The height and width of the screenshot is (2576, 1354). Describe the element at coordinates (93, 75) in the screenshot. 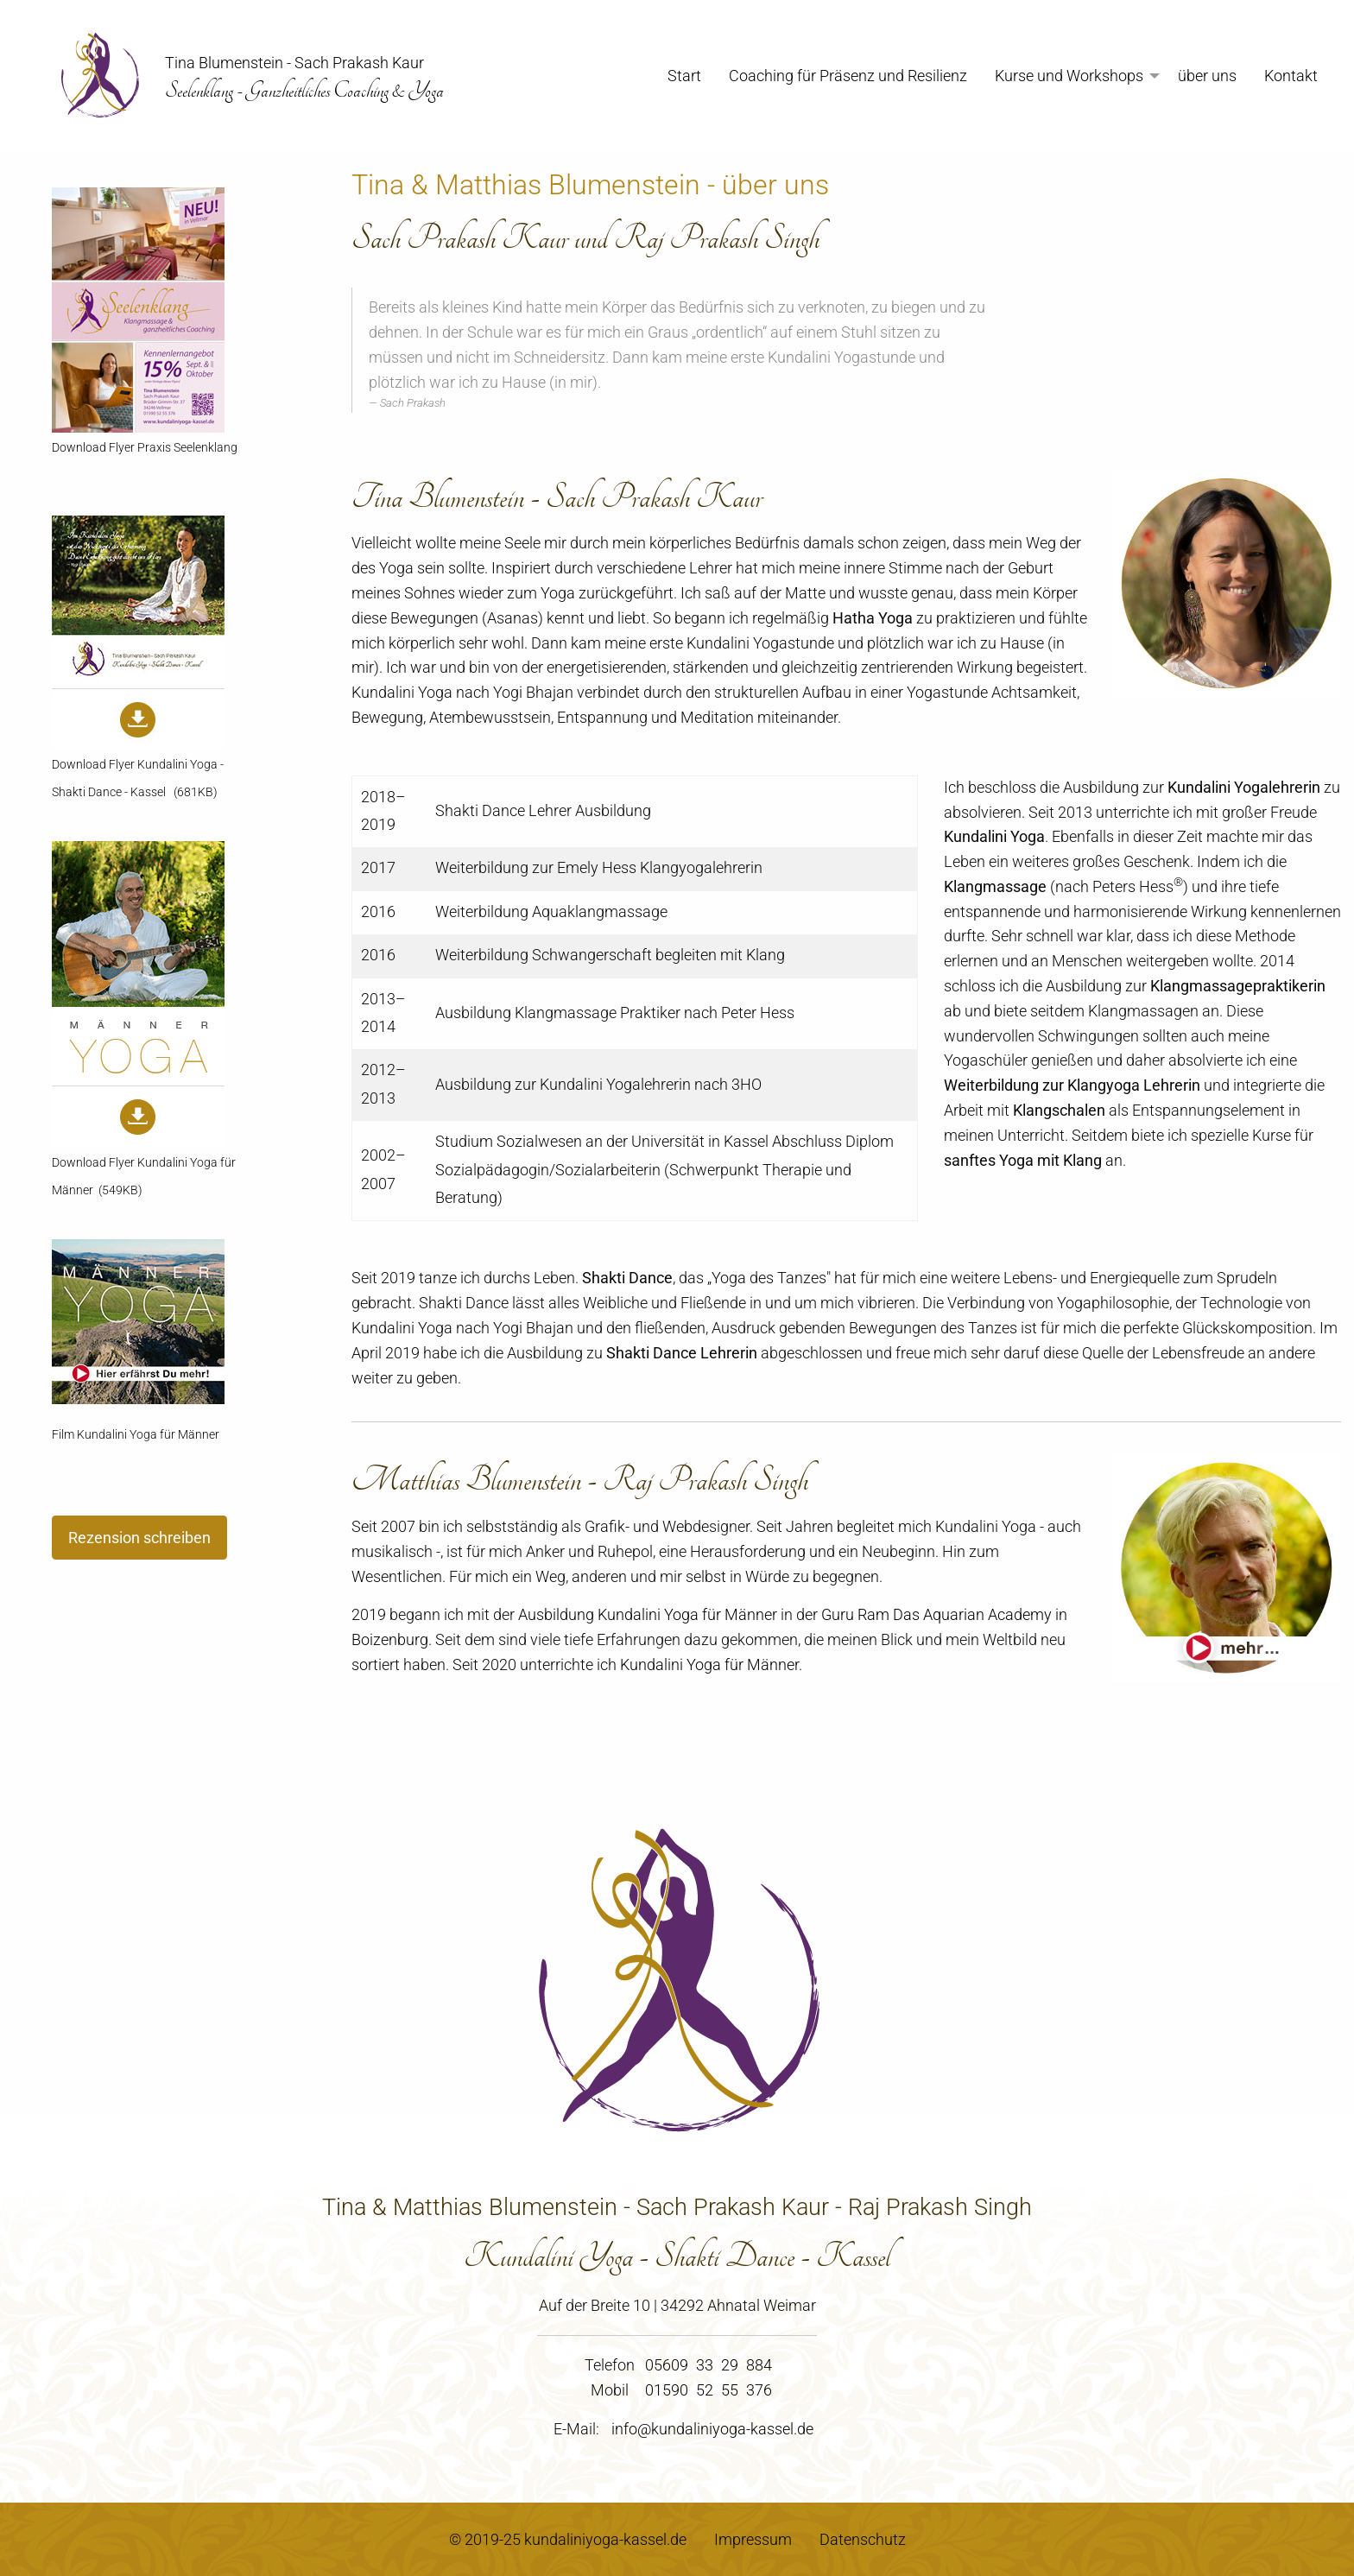

I see `[menuitem]` at that location.